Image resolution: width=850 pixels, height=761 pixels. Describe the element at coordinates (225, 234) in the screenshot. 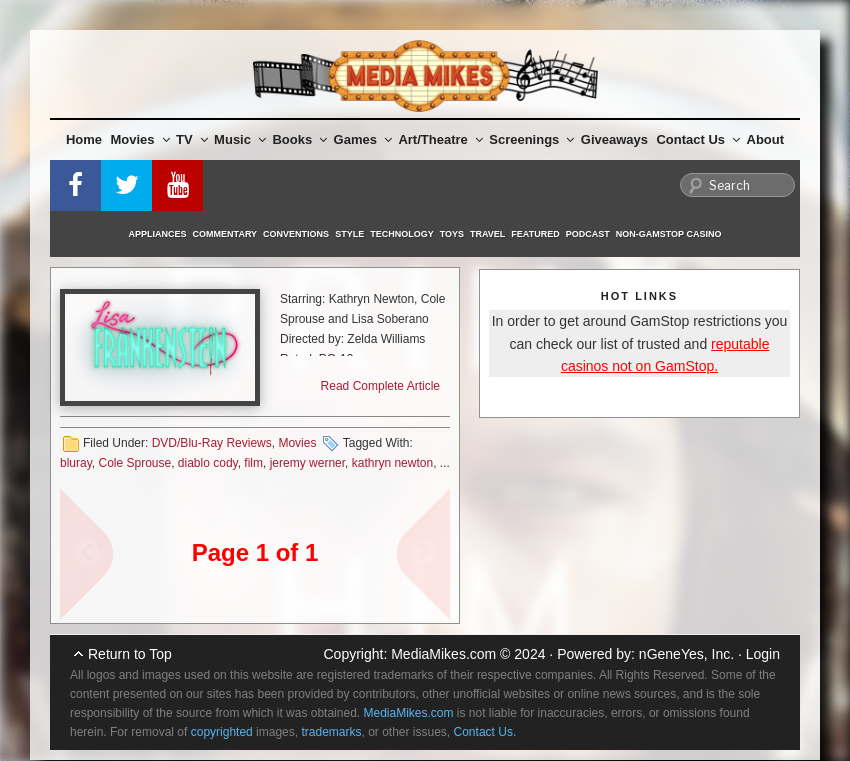

I see `Commentary` at that location.